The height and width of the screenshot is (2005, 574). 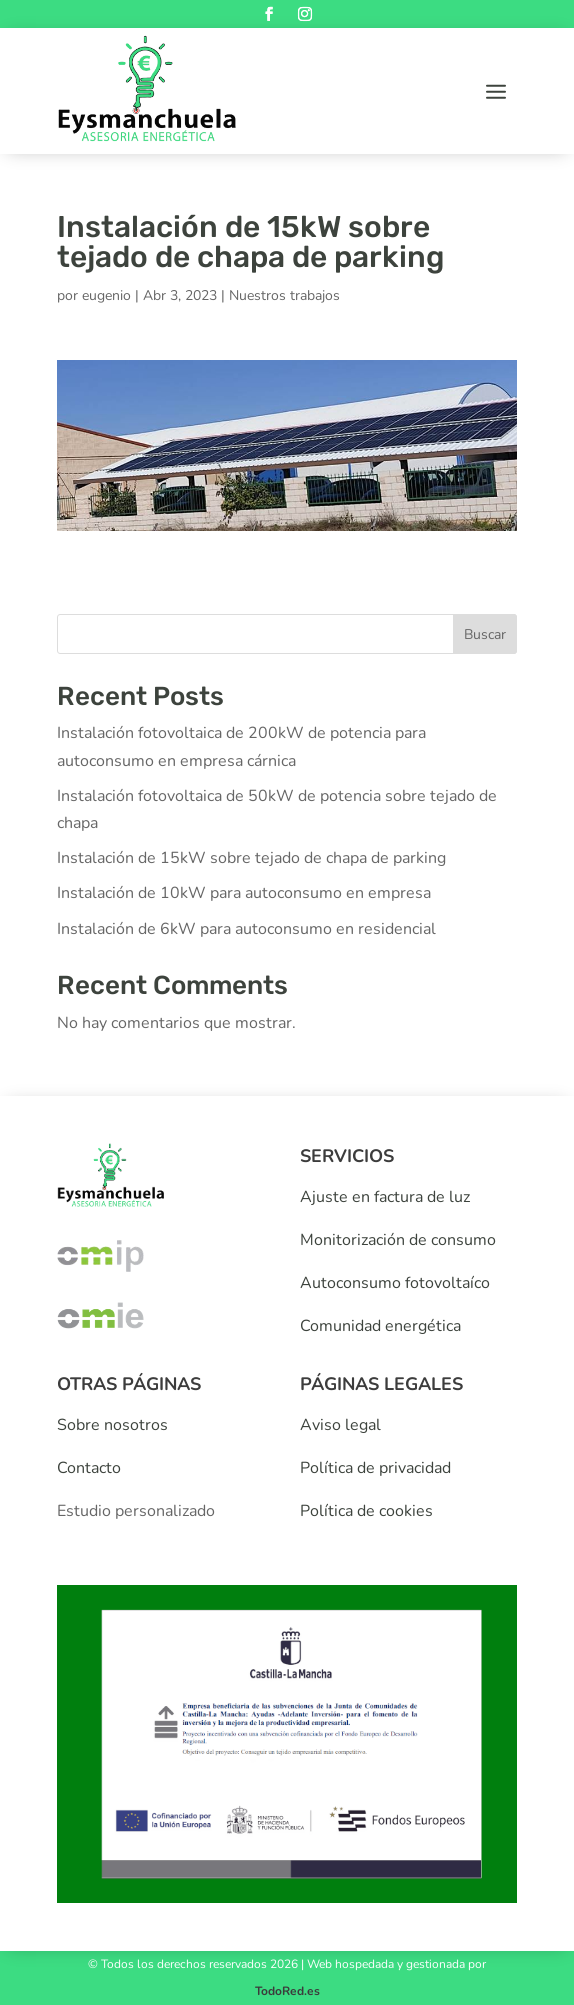 I want to click on Monitorización de consumo, so click(x=398, y=1240).